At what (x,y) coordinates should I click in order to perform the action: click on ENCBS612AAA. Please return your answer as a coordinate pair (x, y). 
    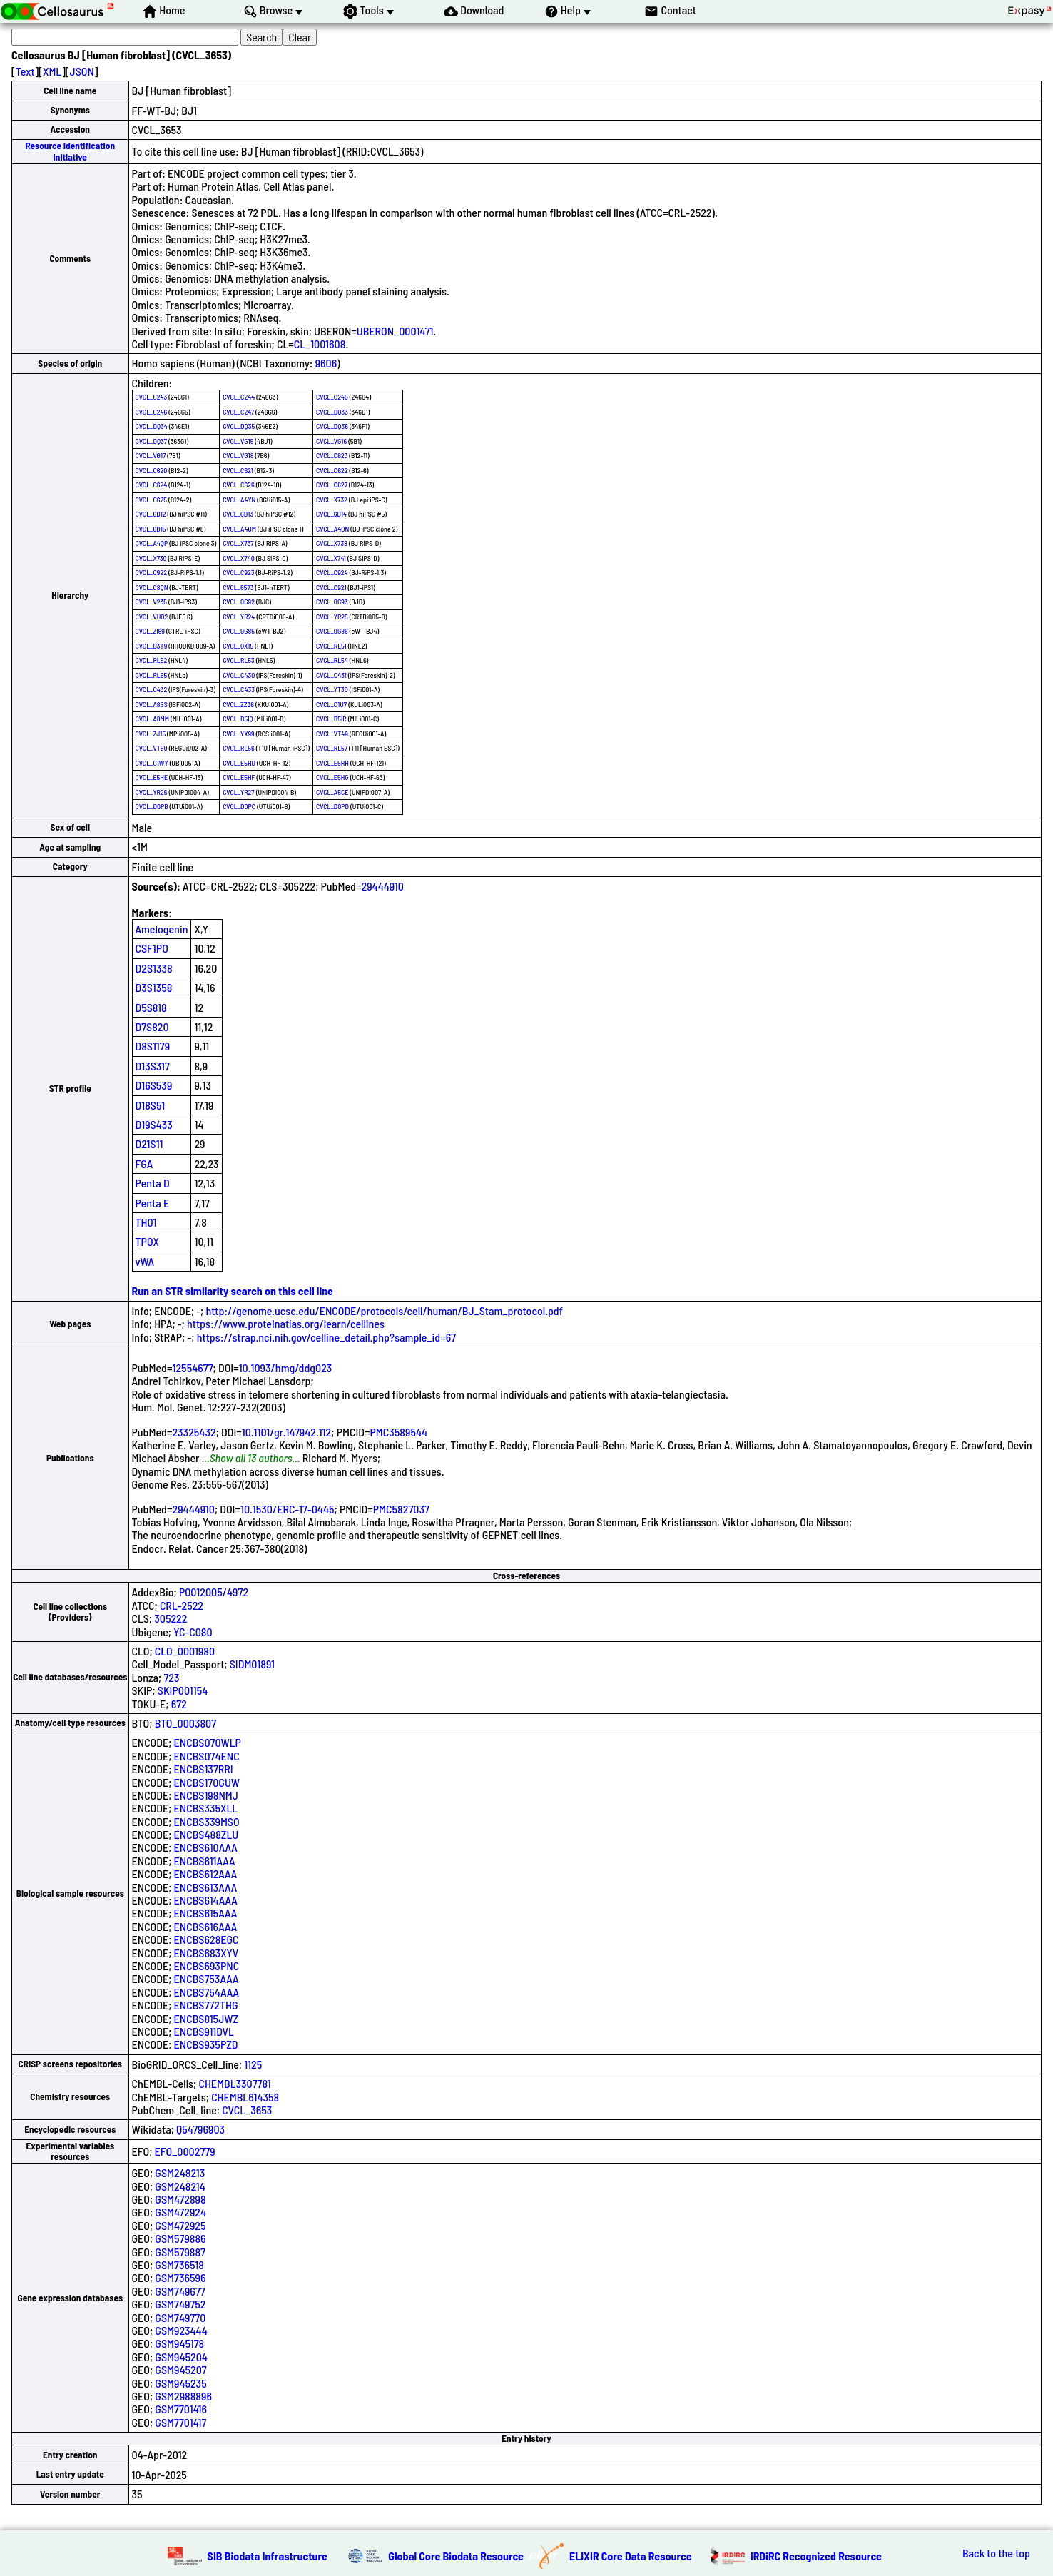
    Looking at the image, I should click on (206, 1873).